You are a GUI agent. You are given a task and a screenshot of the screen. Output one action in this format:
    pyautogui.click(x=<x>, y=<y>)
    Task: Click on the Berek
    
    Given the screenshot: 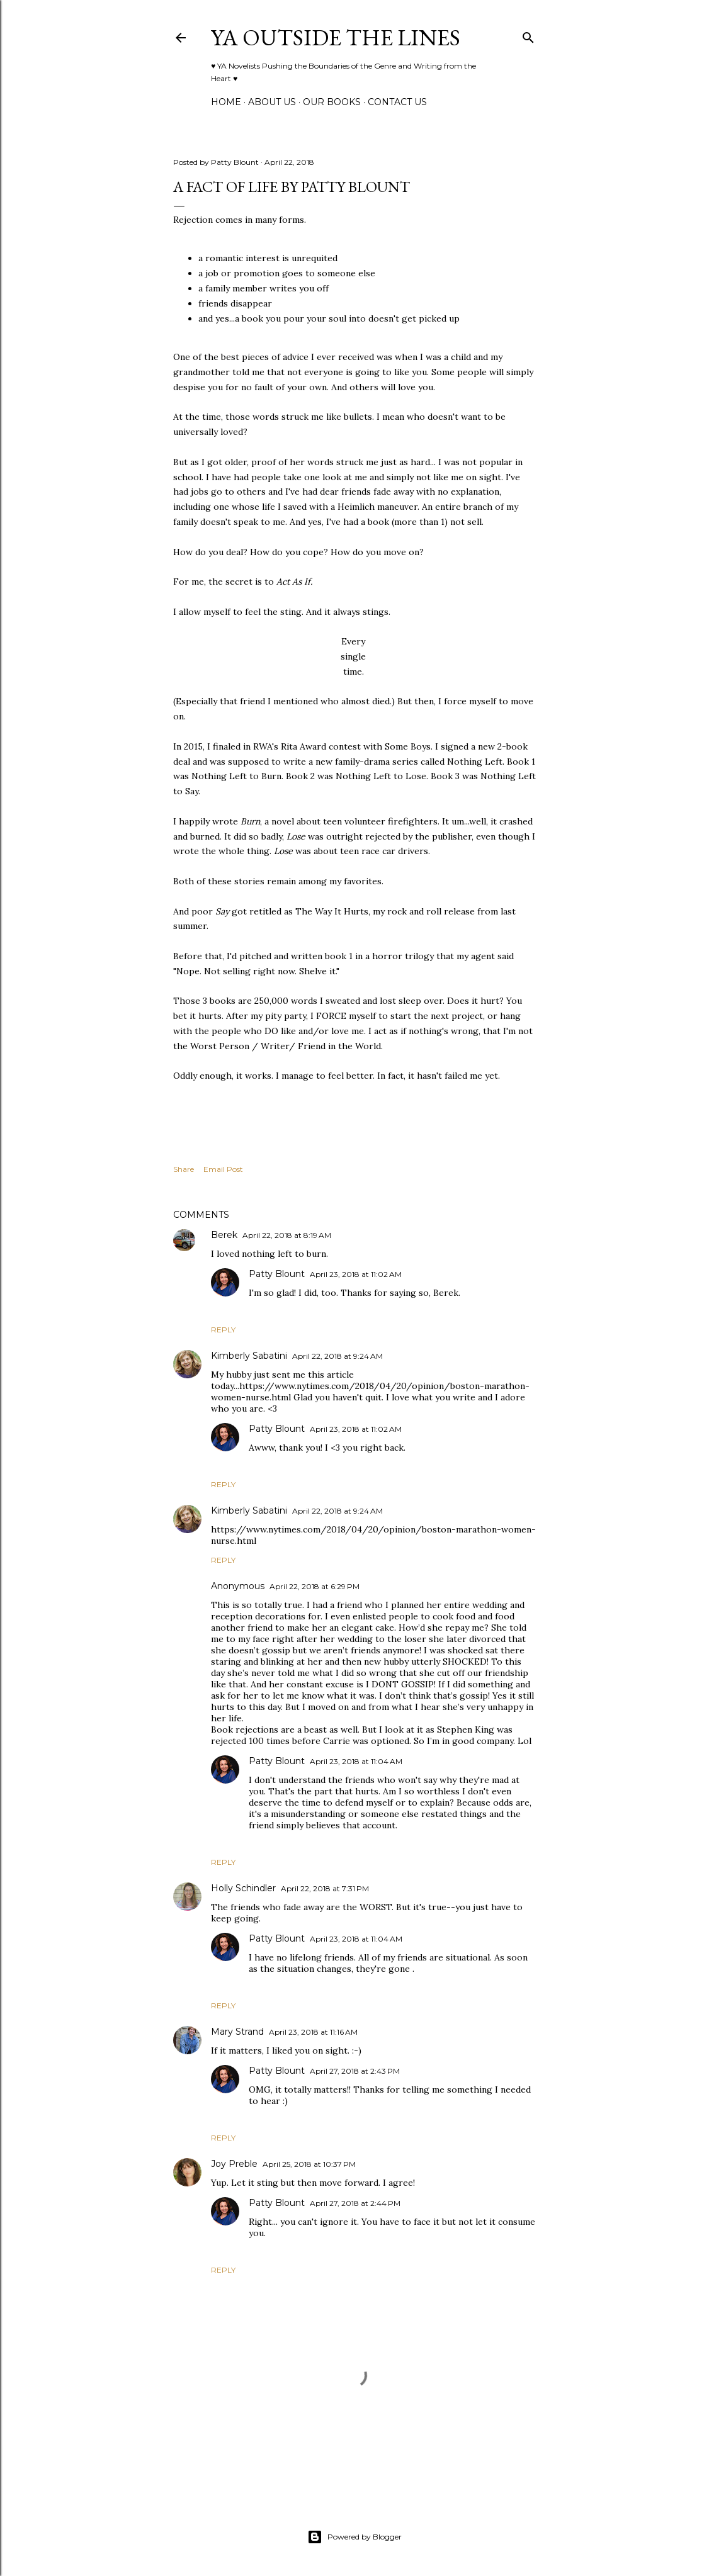 What is the action you would take?
    pyautogui.click(x=224, y=1234)
    